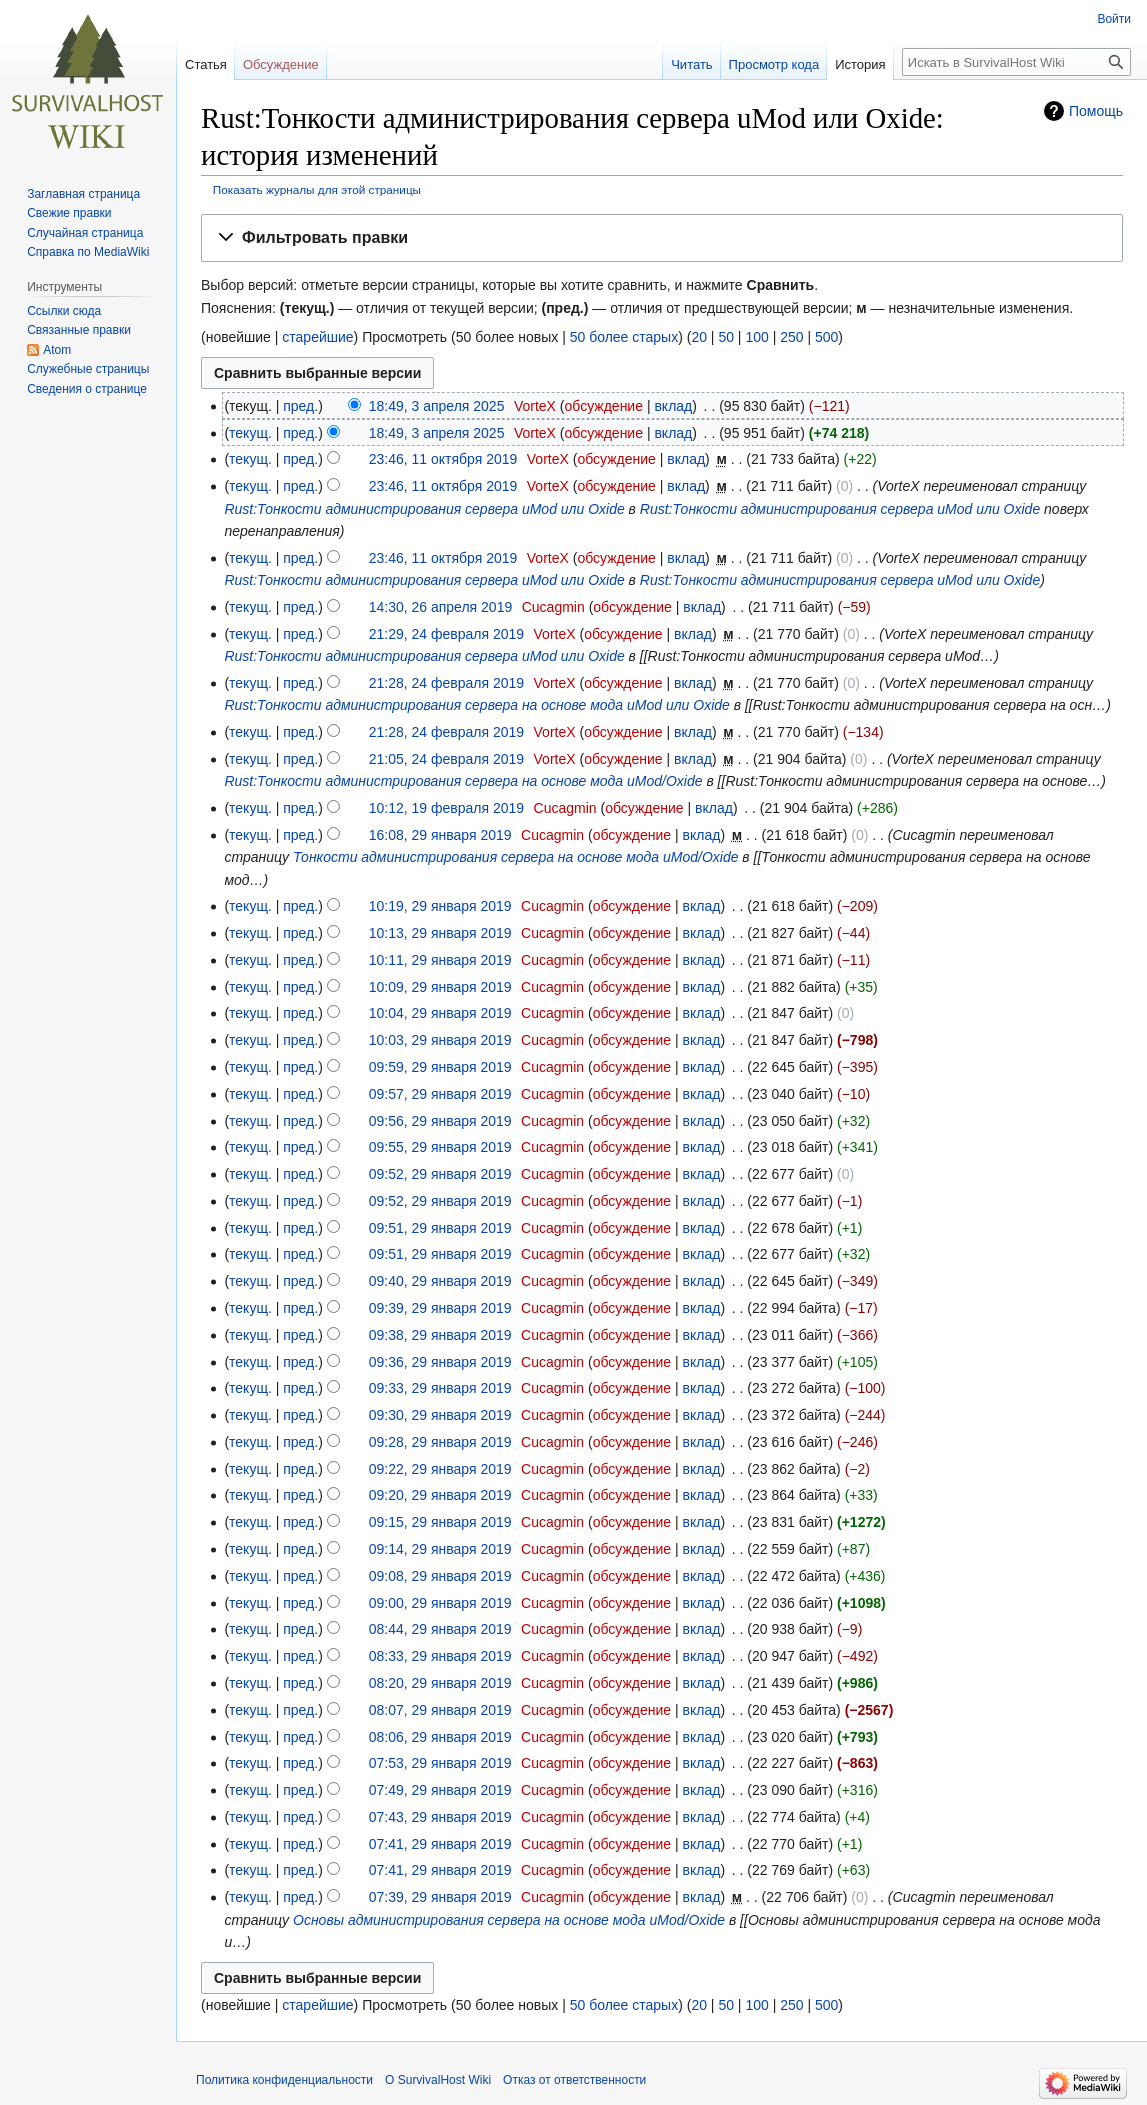  What do you see at coordinates (440, 1281) in the screenshot?
I see `09:40, 29 января 2019` at bounding box center [440, 1281].